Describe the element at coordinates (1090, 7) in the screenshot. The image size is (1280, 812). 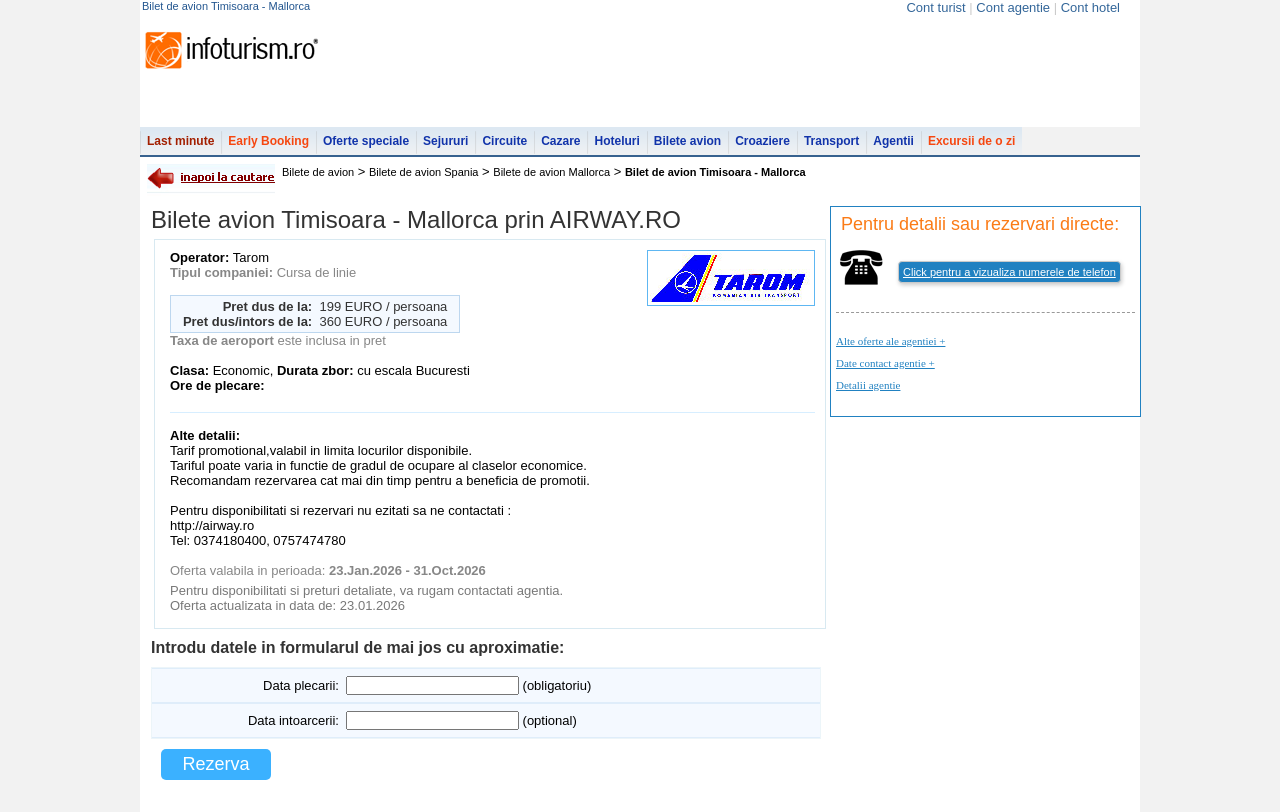
I see `Cont hotel` at that location.